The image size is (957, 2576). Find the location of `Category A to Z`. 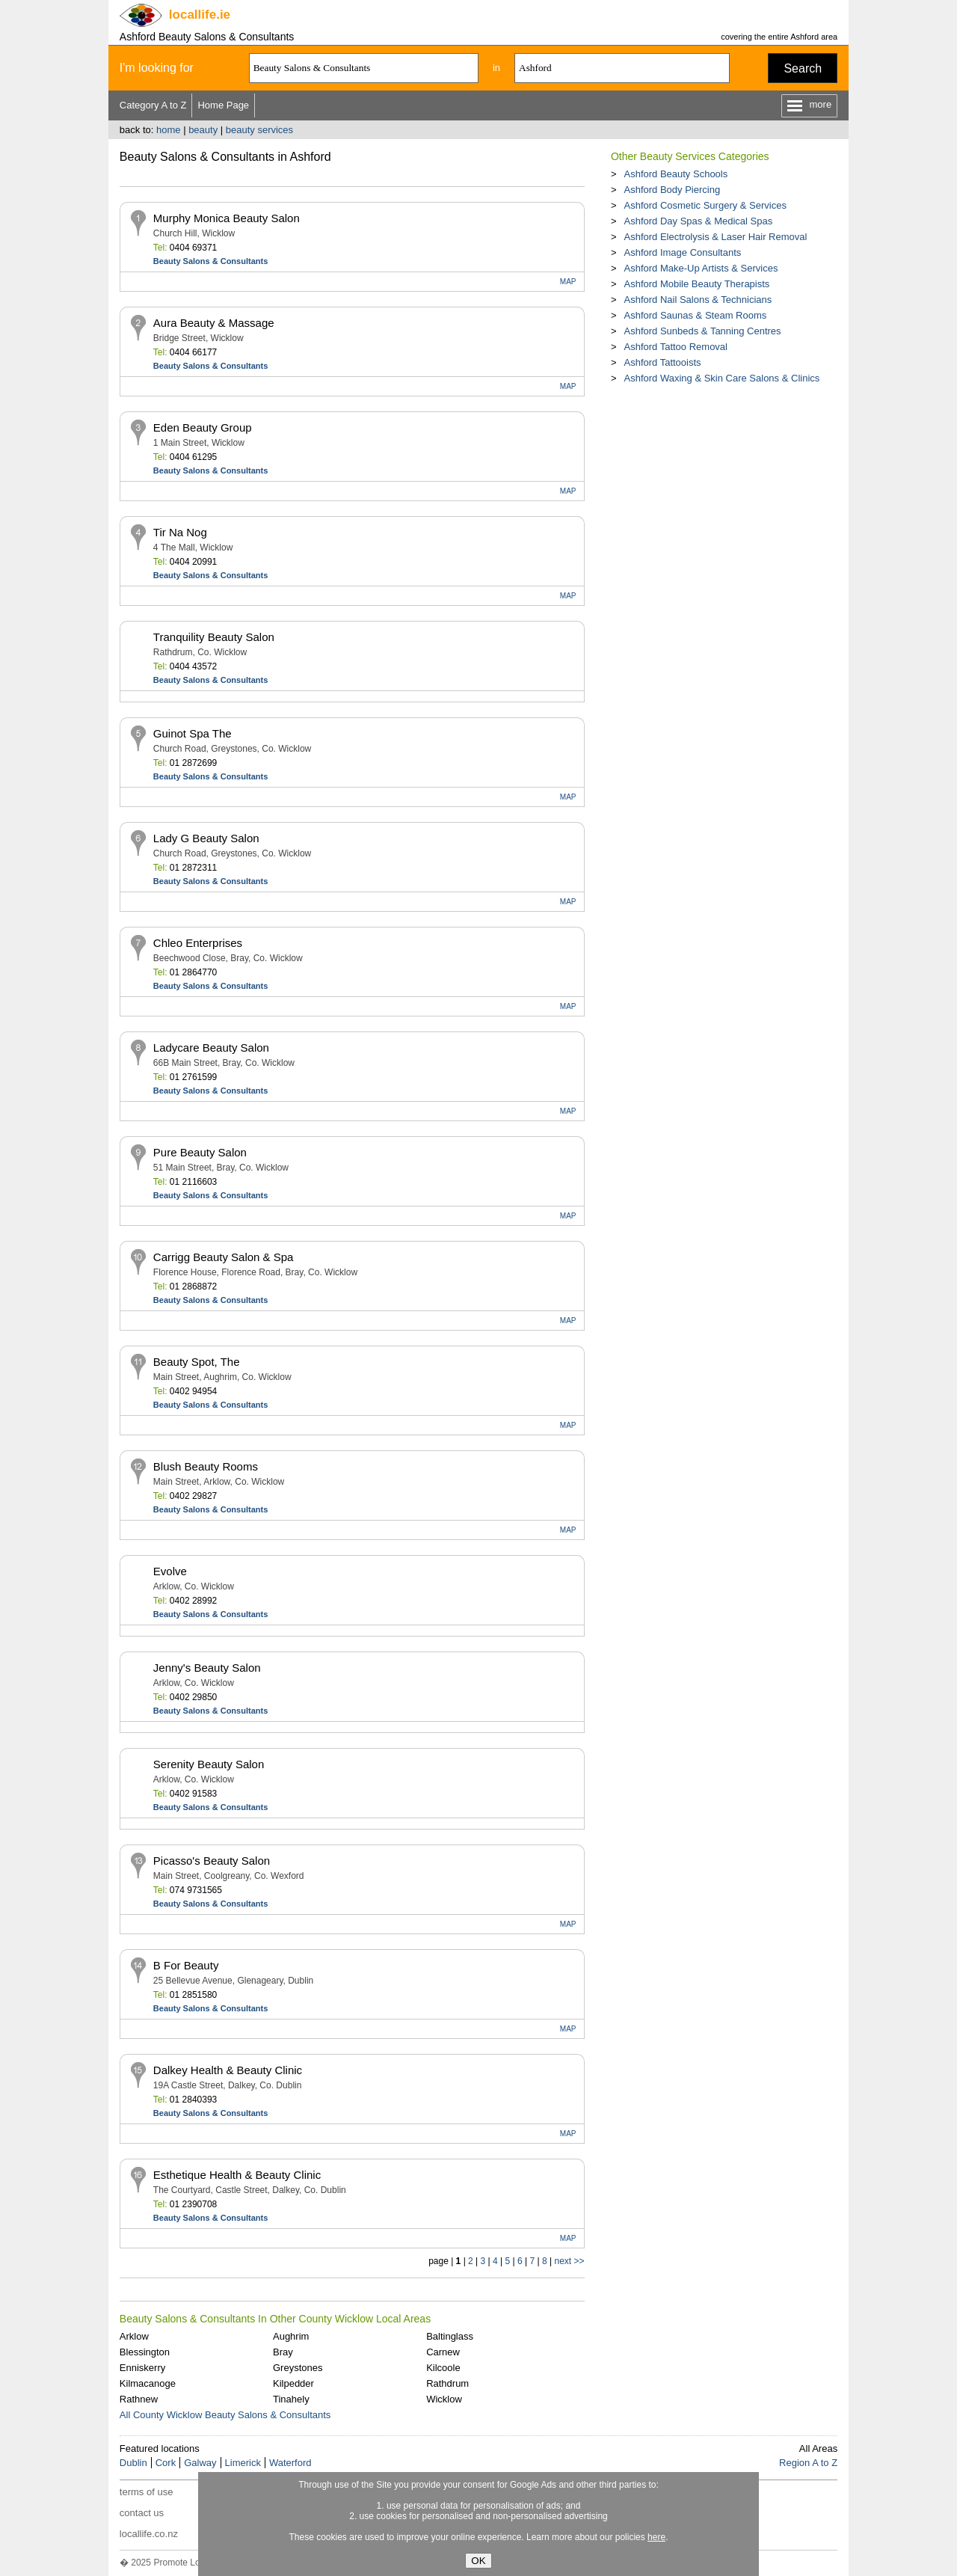

Category A to Z is located at coordinates (153, 105).